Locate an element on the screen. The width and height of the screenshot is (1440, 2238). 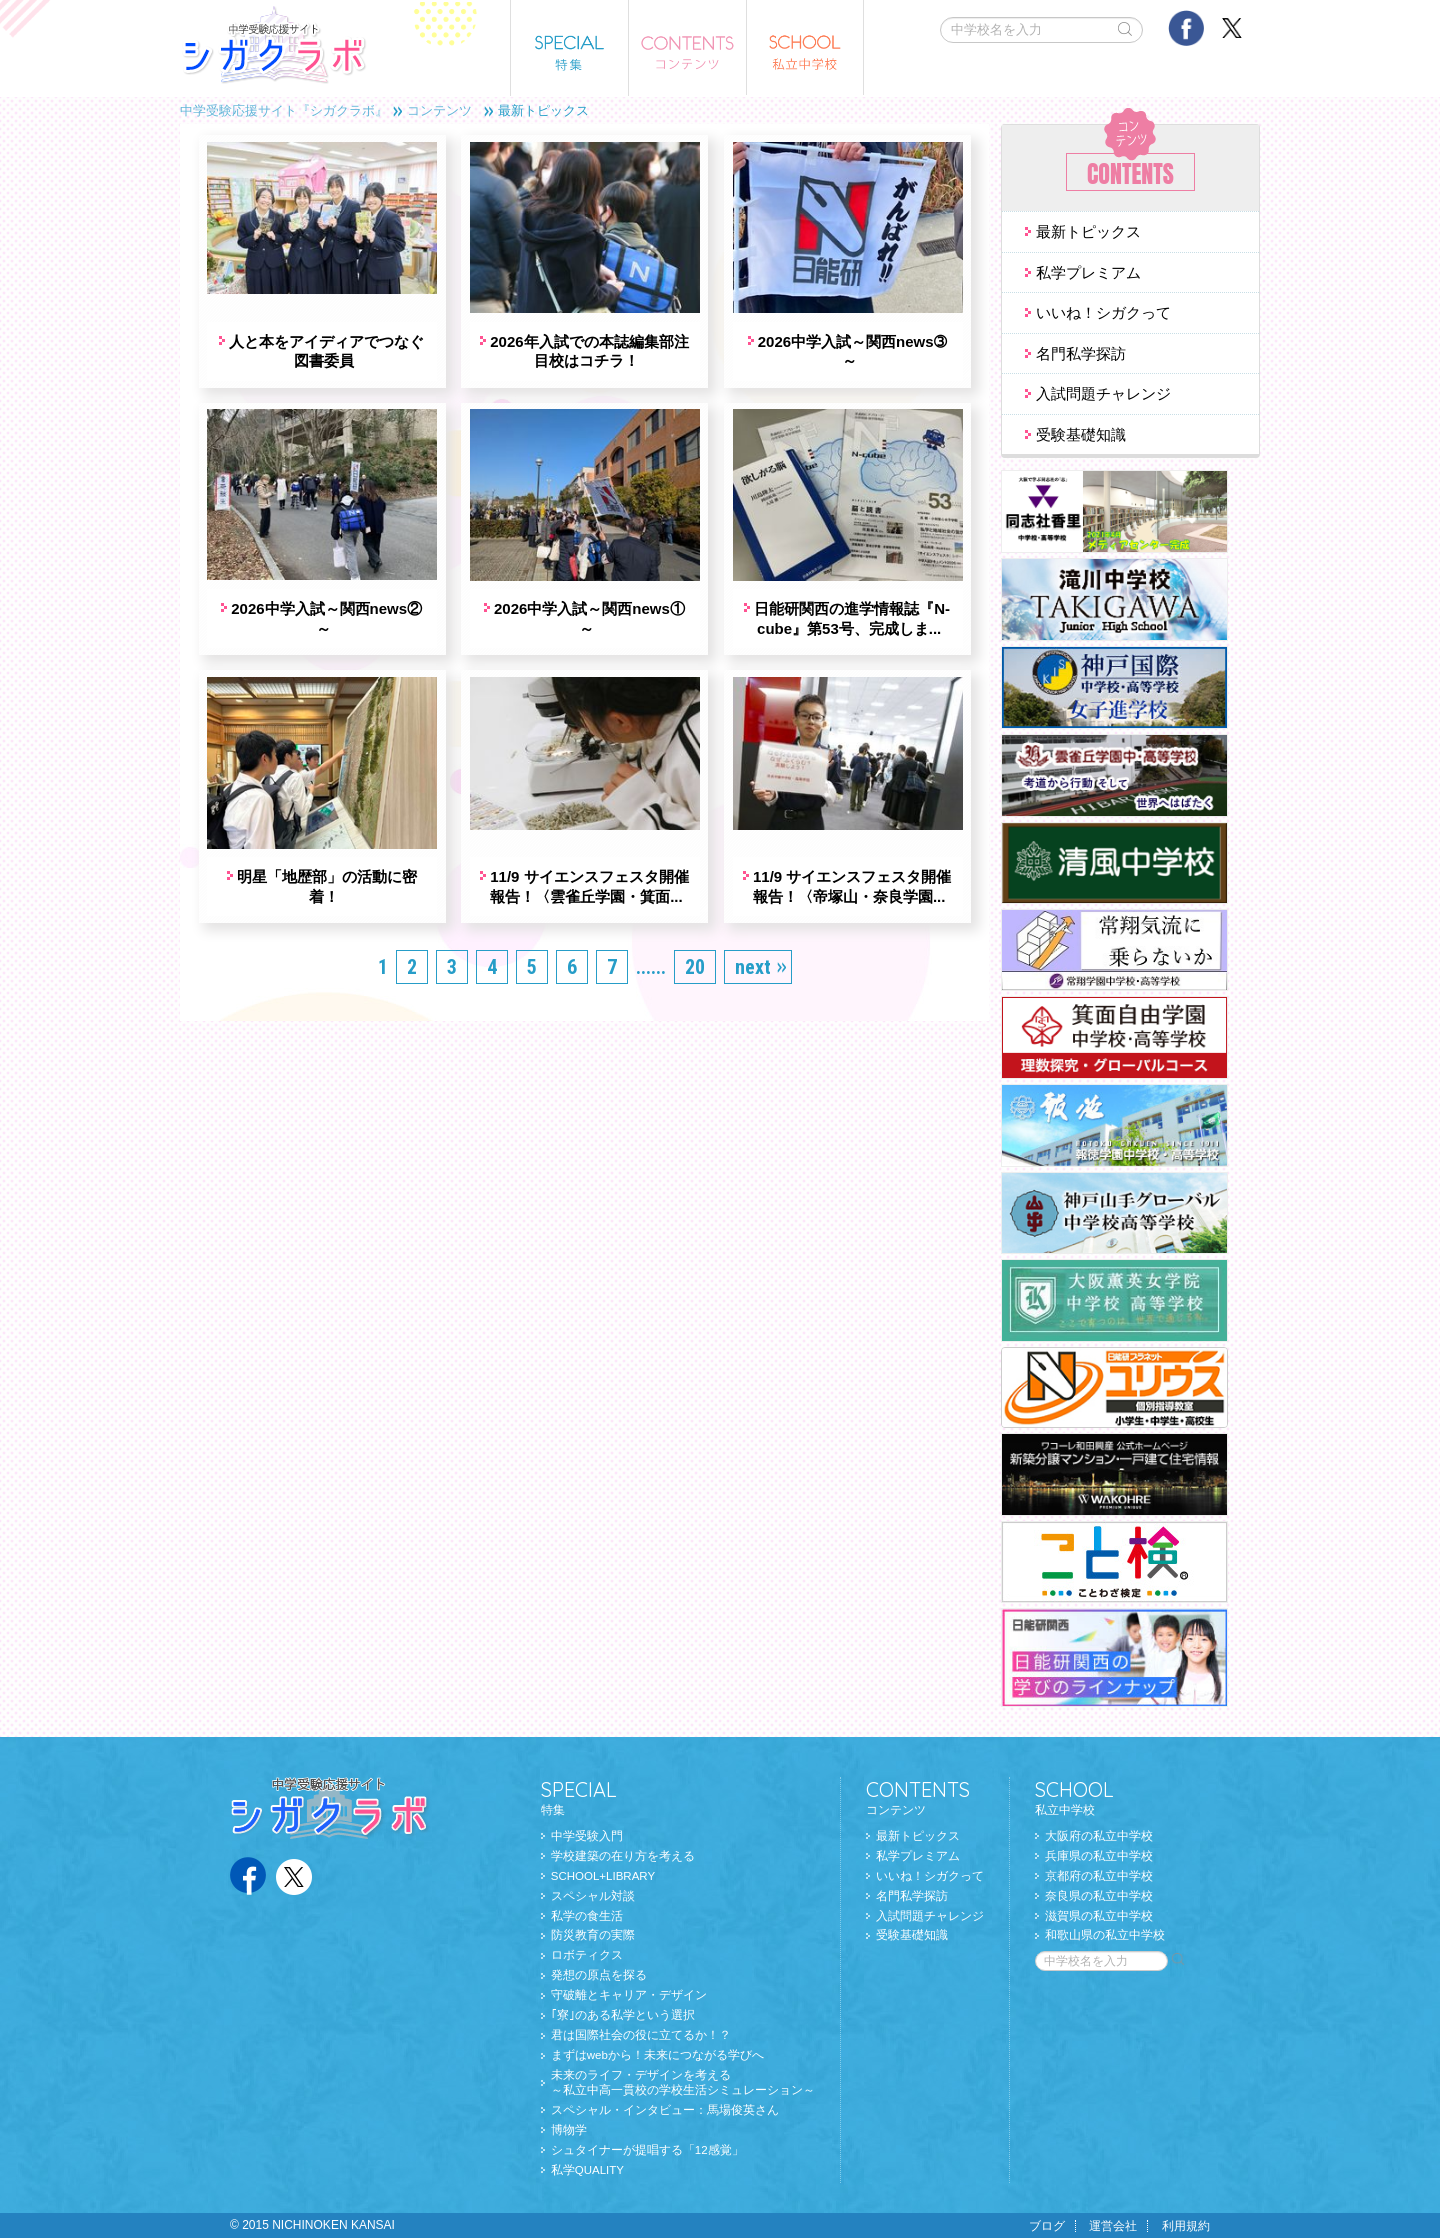
利用規約 is located at coordinates (1186, 2226).